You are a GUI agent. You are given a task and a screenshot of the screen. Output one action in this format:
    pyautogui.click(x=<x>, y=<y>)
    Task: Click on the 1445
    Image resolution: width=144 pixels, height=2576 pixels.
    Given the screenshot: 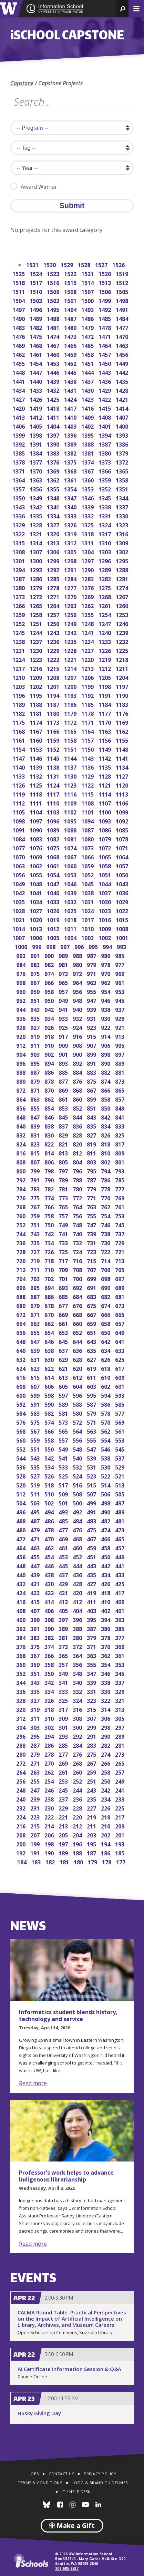 What is the action you would take?
    pyautogui.click(x=71, y=372)
    